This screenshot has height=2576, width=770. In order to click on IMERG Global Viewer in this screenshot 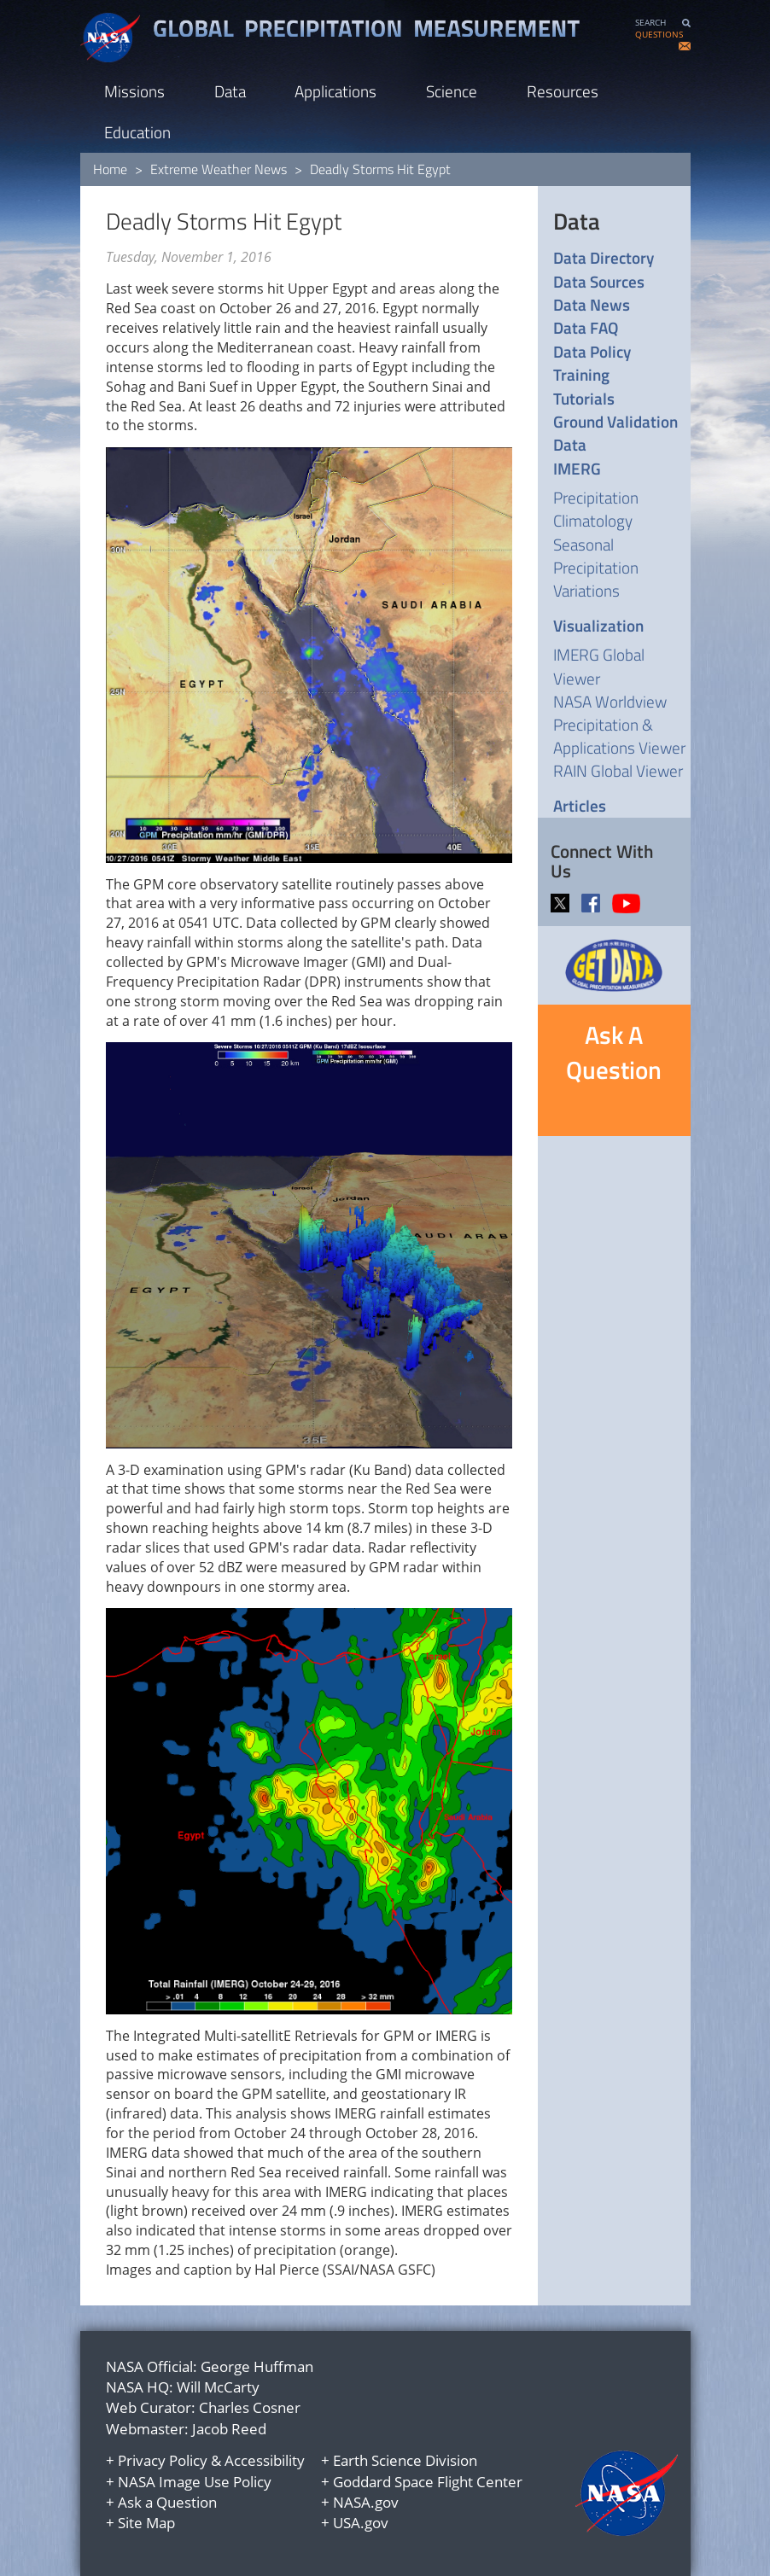, I will do `click(599, 666)`.